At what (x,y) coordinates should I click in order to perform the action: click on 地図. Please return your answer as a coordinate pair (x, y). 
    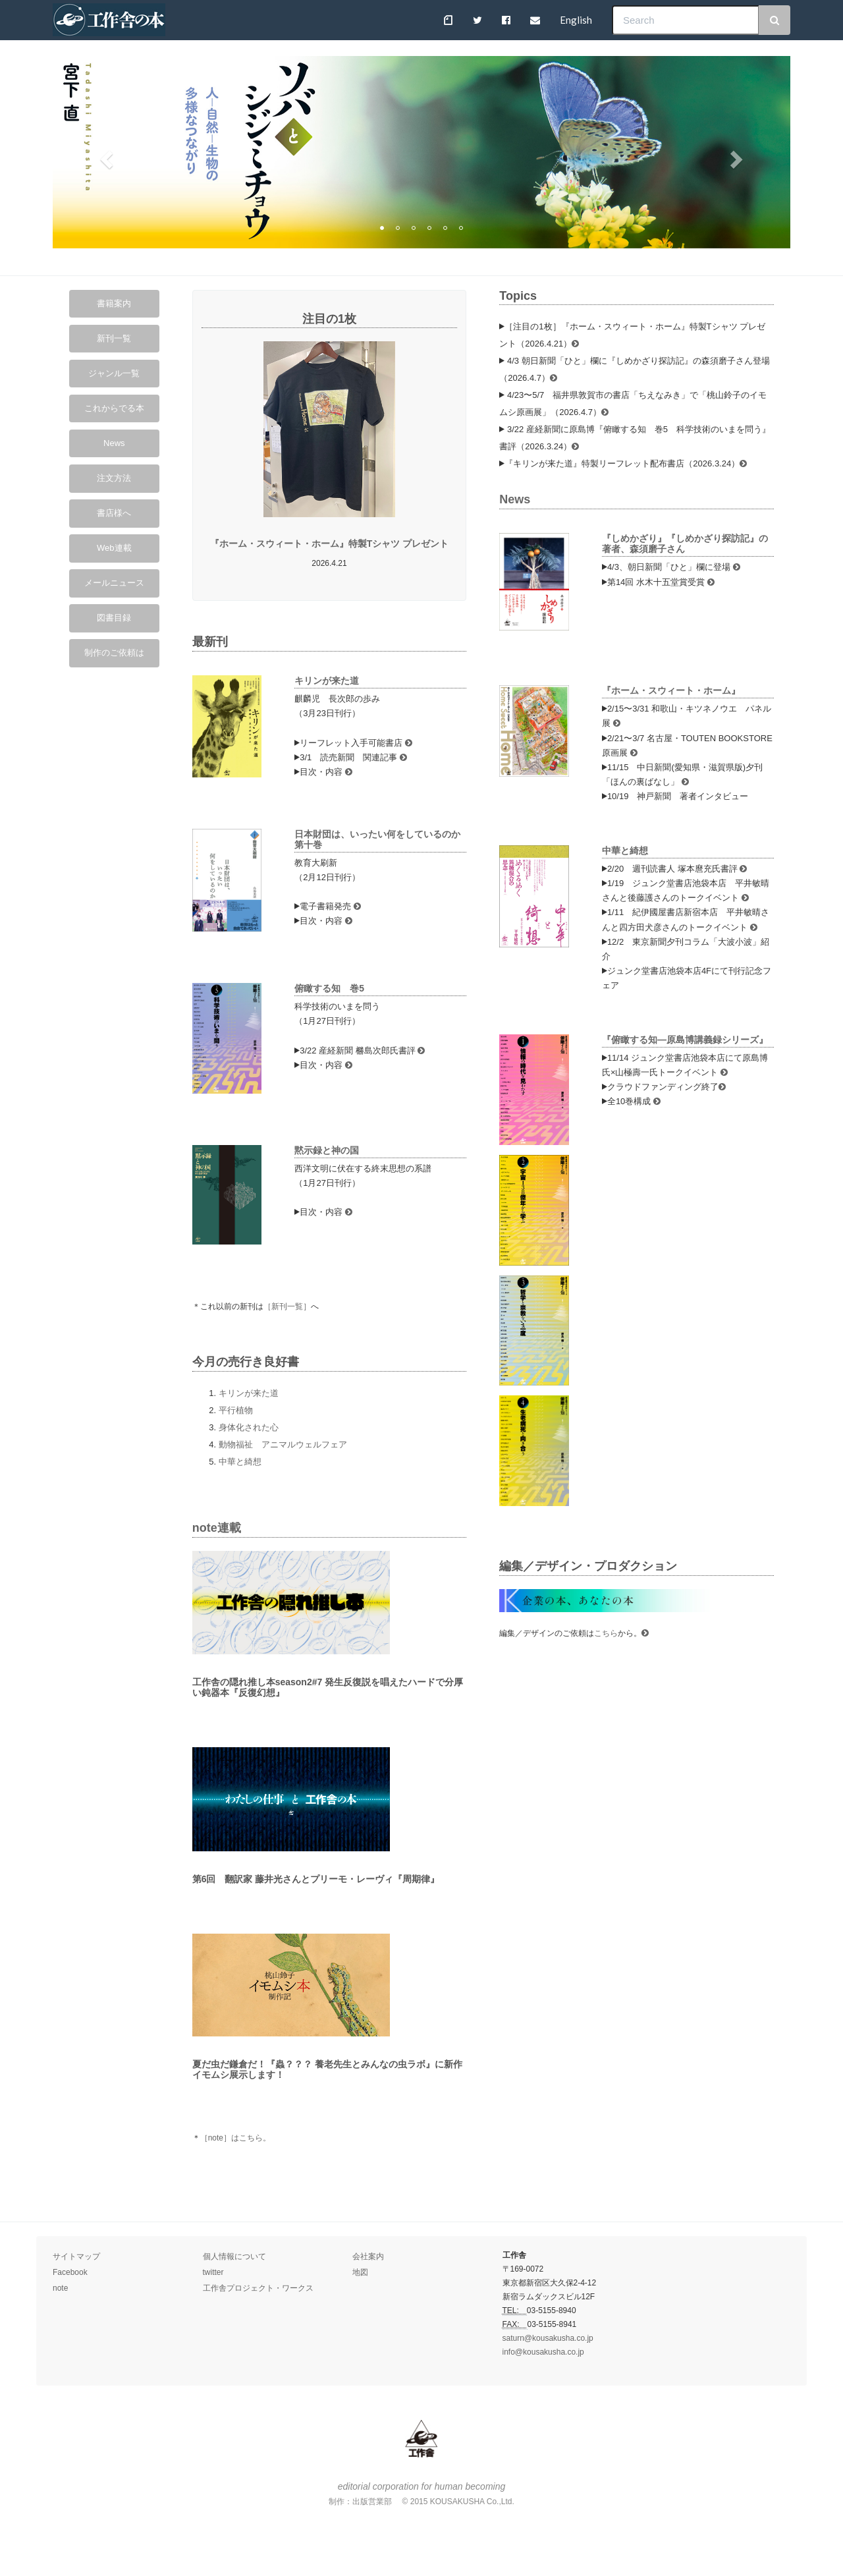
    Looking at the image, I should click on (360, 2272).